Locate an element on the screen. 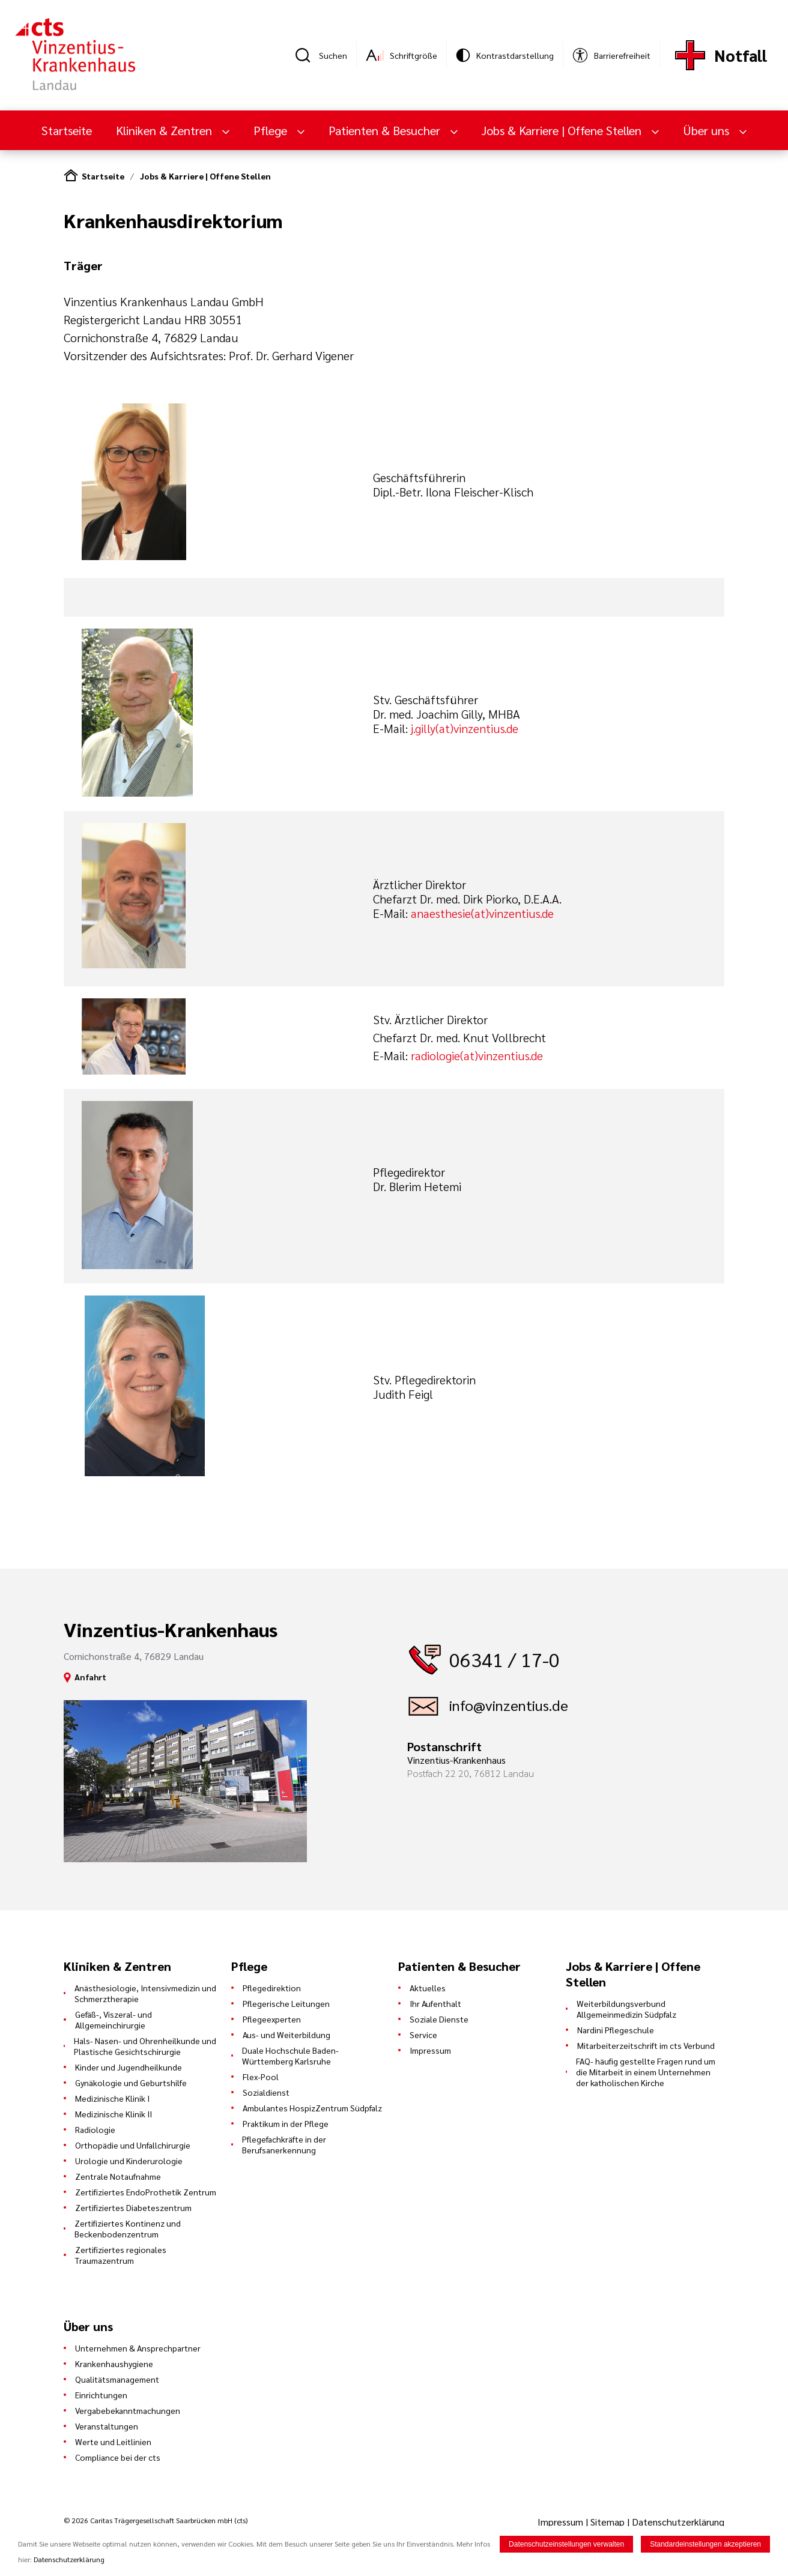 The width and height of the screenshot is (788, 2576). j.gilly(at)vinzentius.de is located at coordinates (464, 728).